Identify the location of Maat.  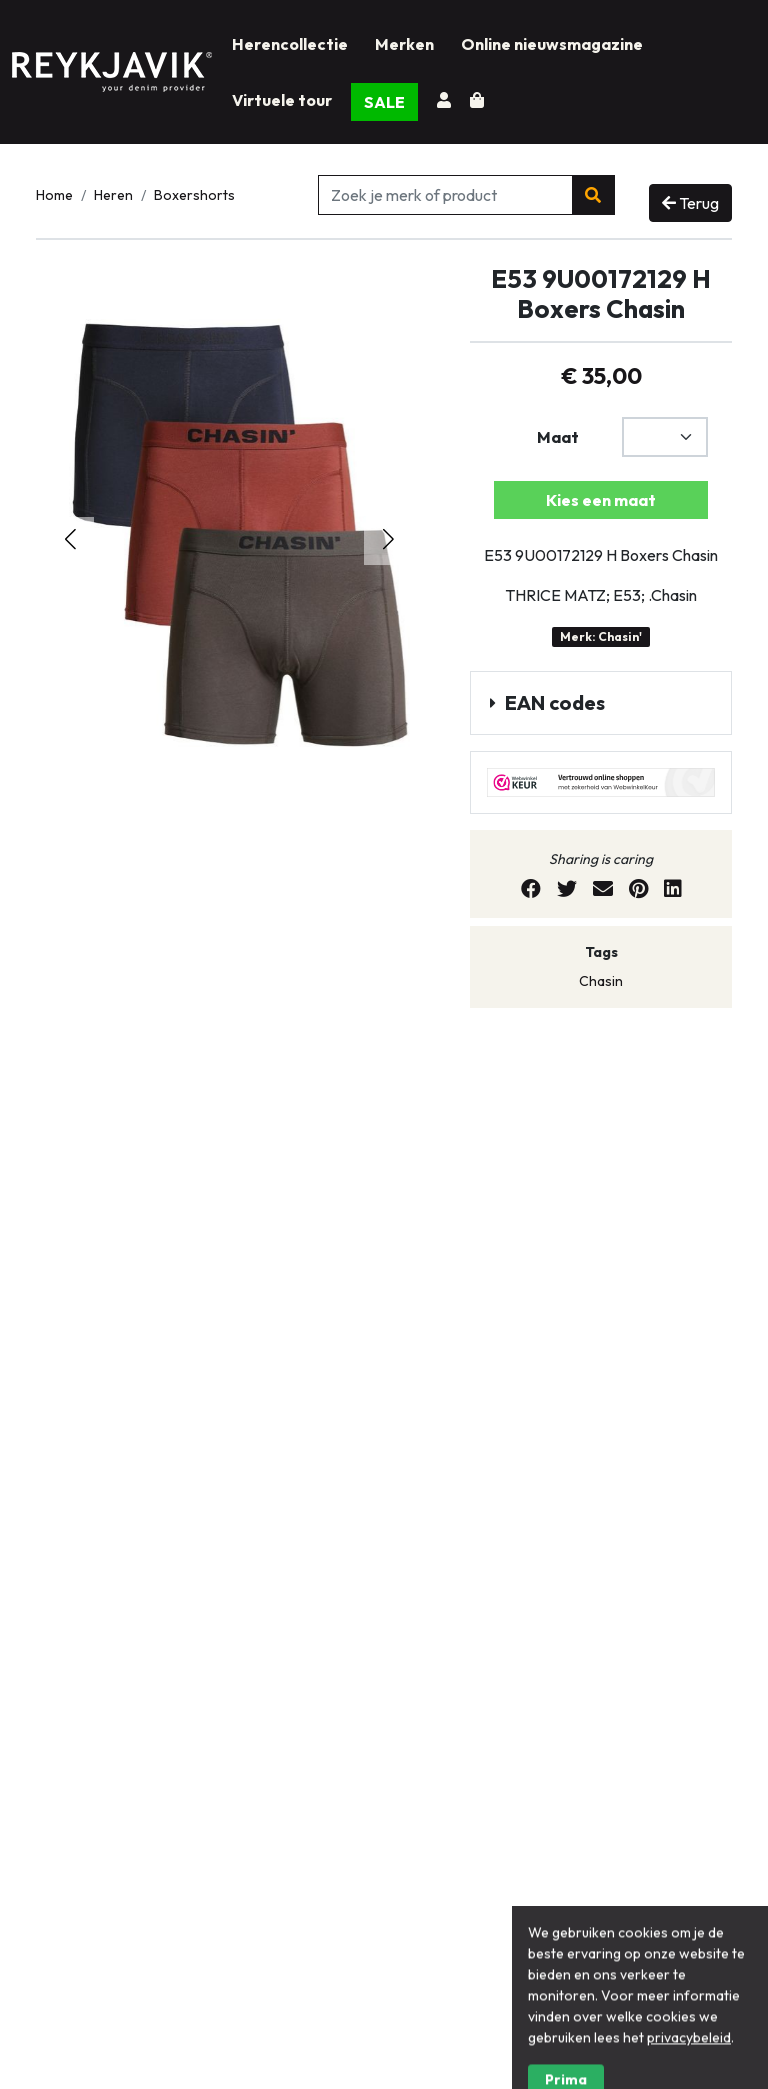
(558, 437).